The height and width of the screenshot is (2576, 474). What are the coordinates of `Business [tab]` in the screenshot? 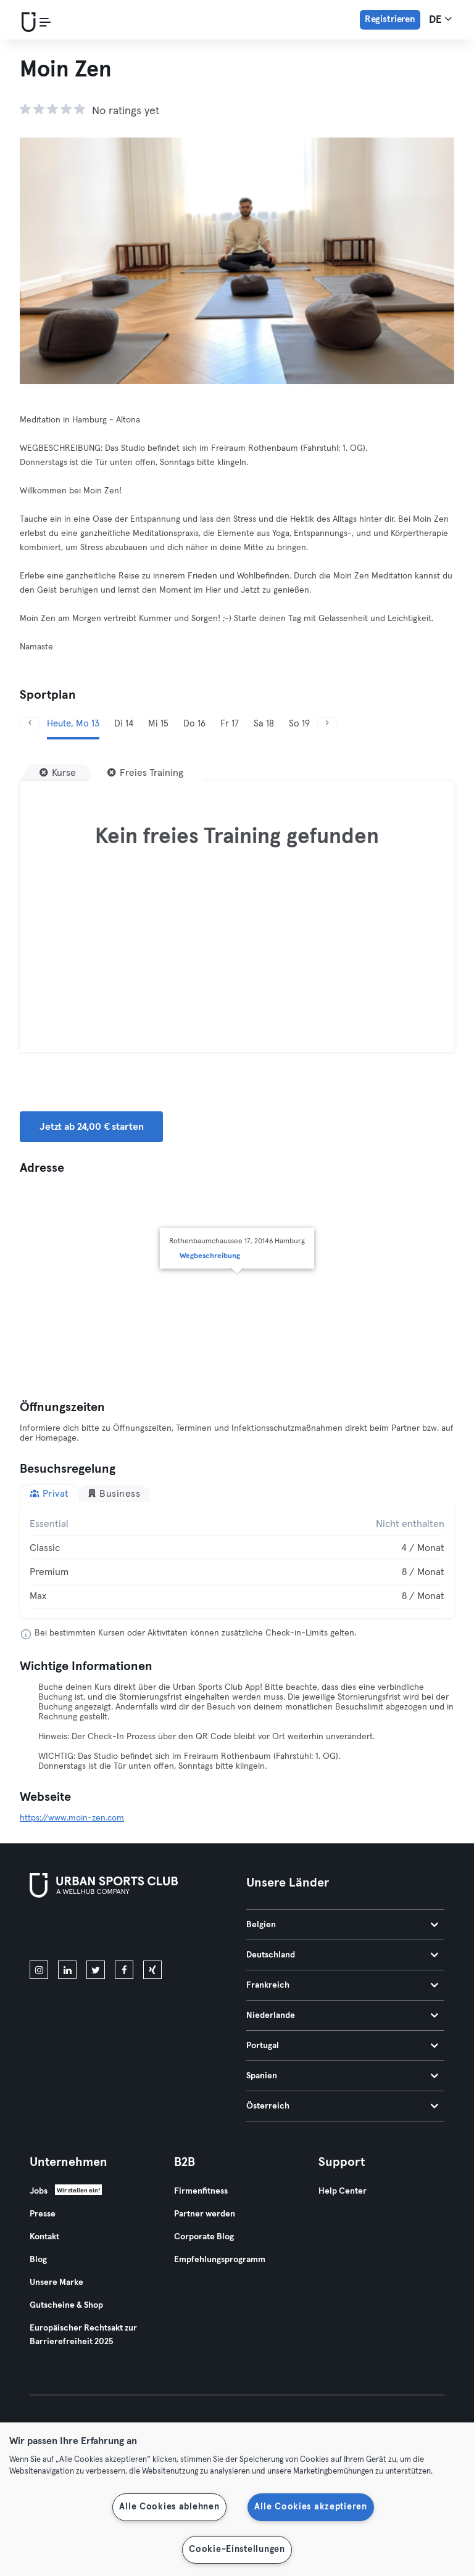 It's located at (114, 1493).